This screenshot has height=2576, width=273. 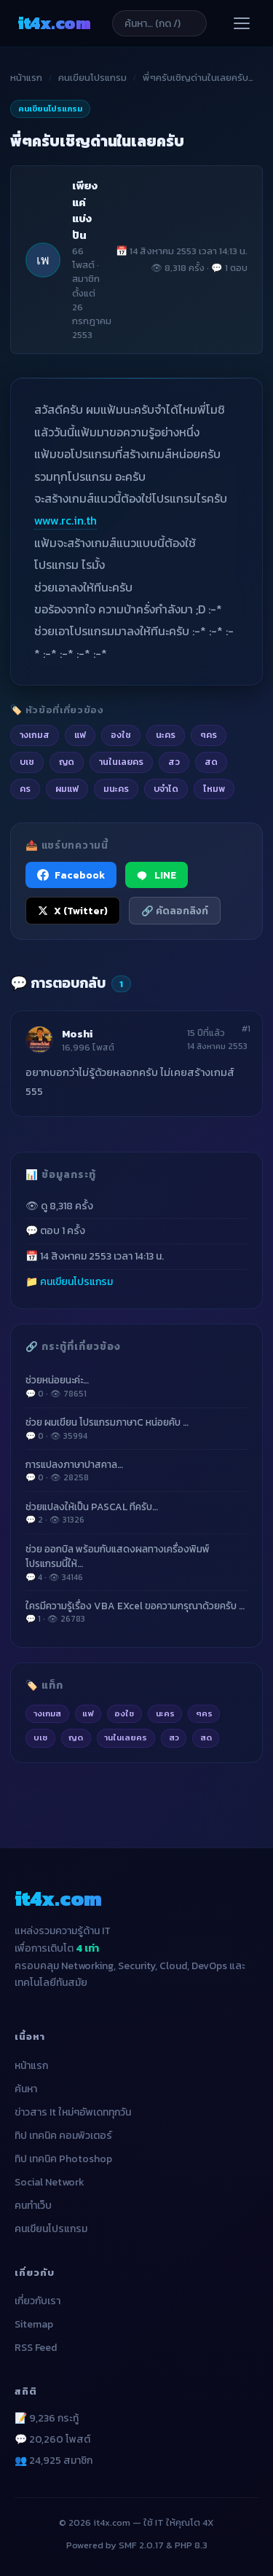 I want to click on มนะคร [listitem], so click(x=116, y=789).